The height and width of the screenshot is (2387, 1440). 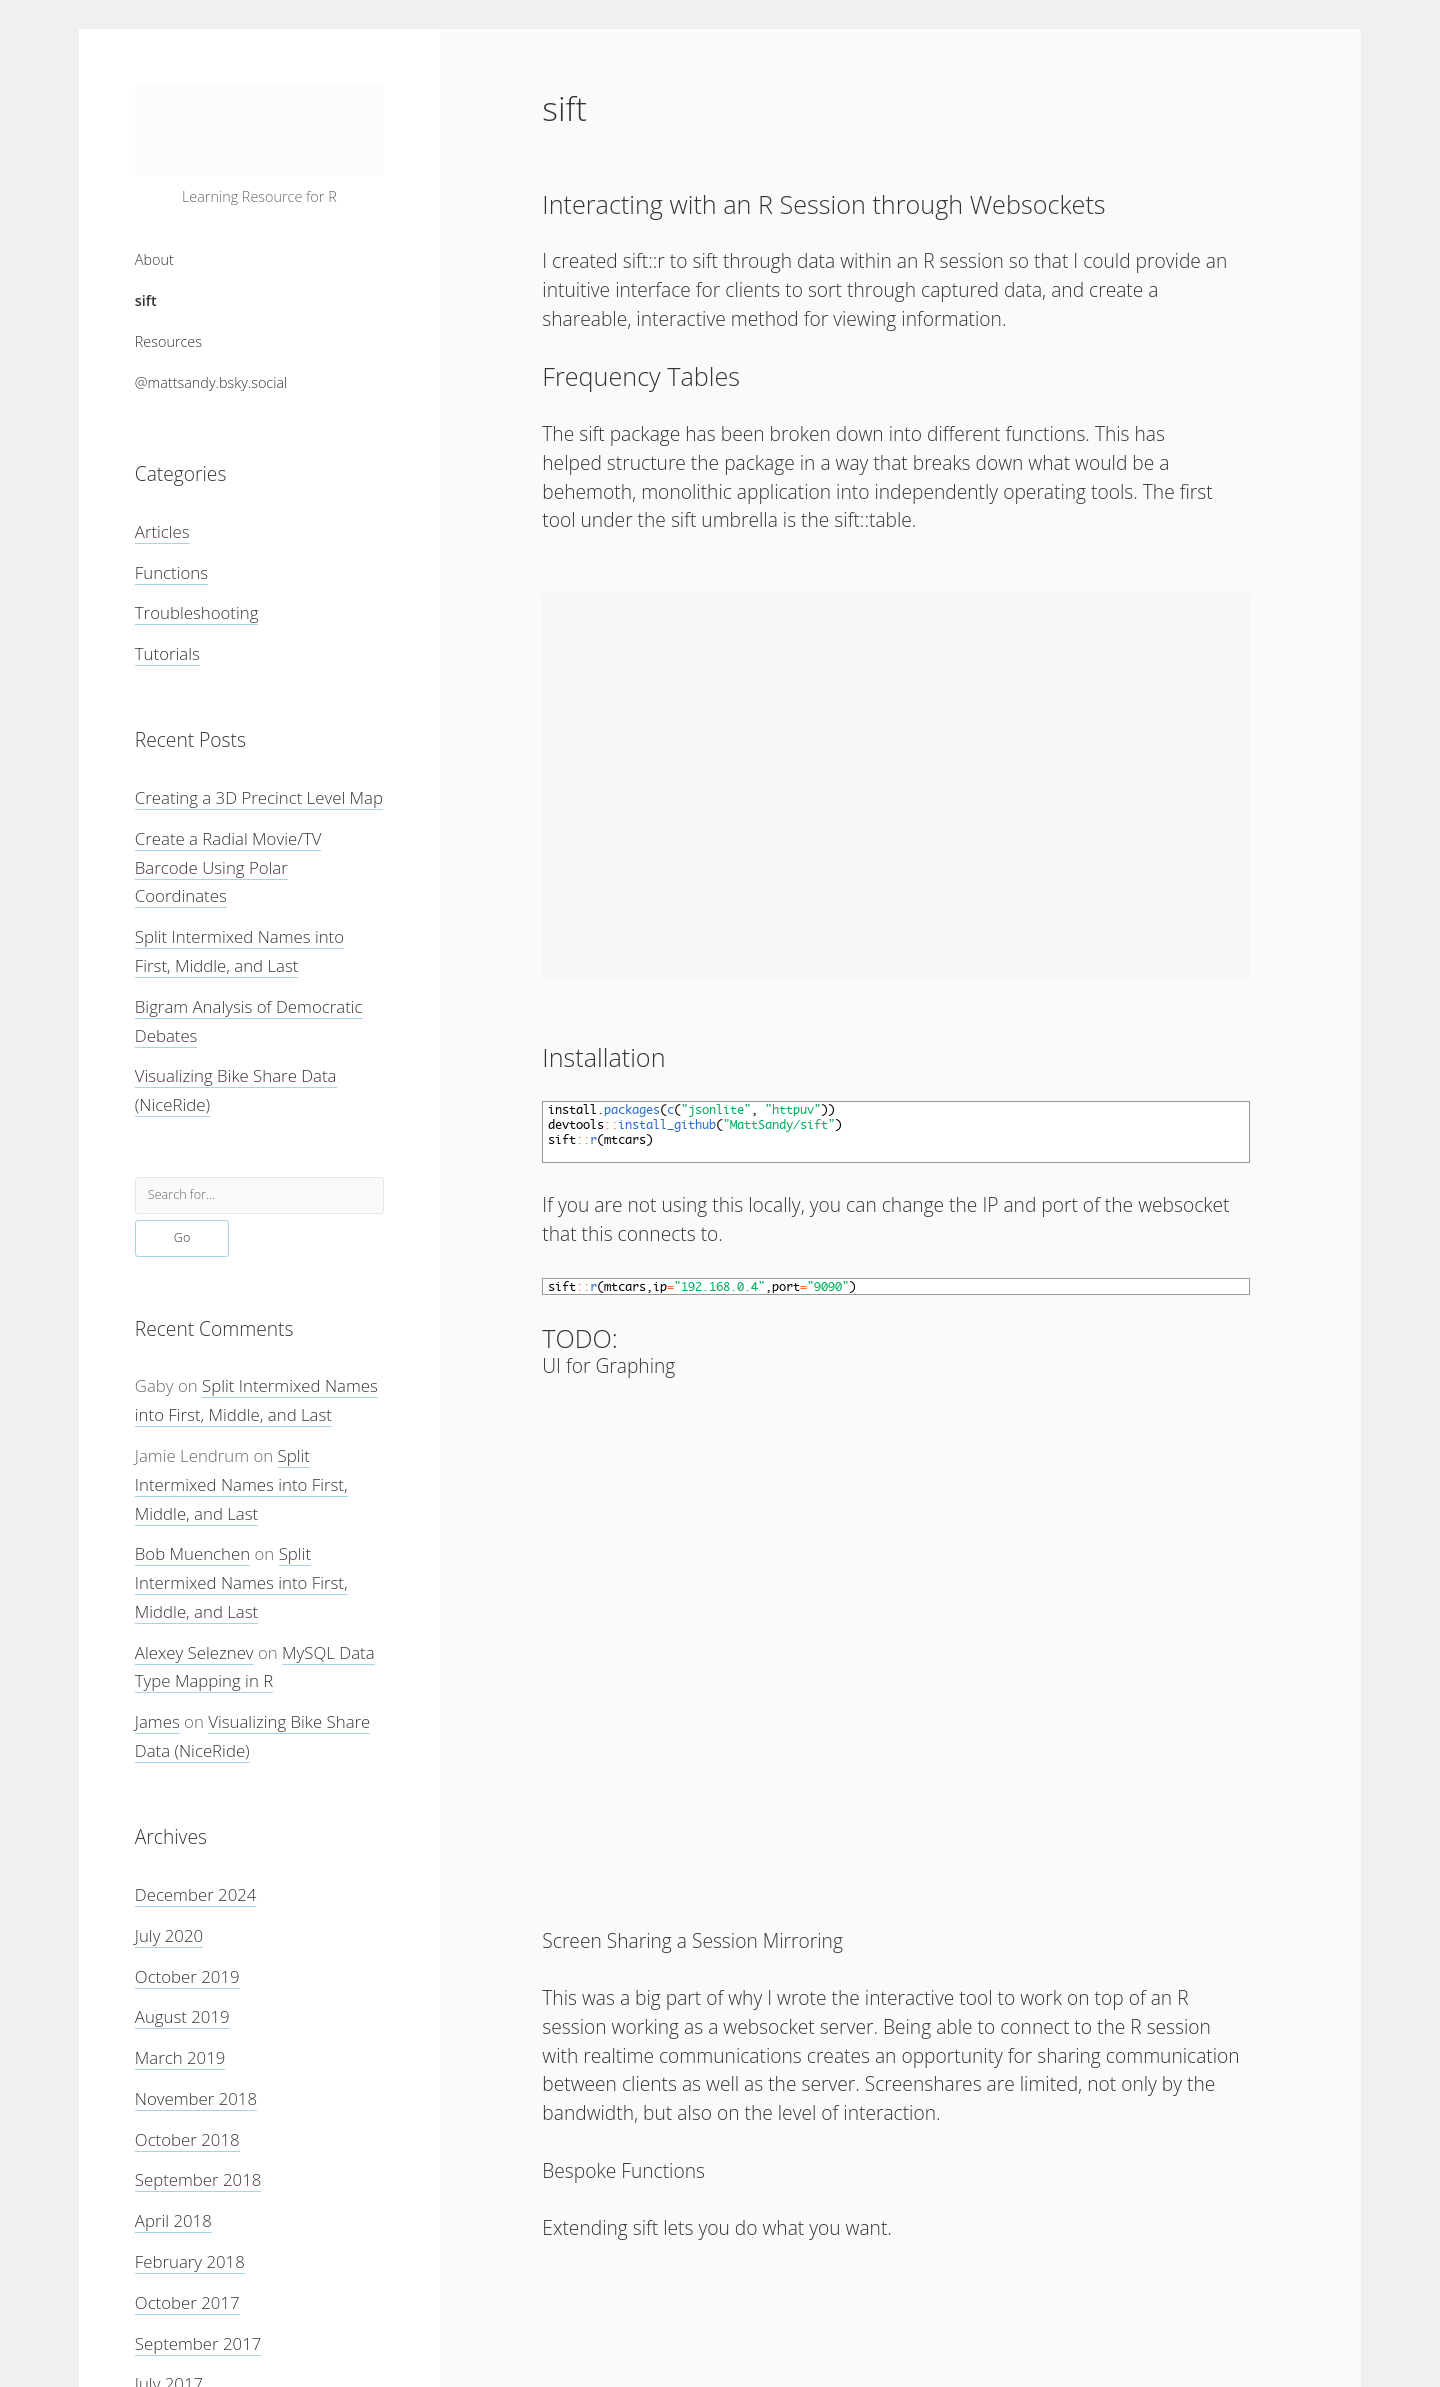 What do you see at coordinates (146, 300) in the screenshot?
I see `sift` at bounding box center [146, 300].